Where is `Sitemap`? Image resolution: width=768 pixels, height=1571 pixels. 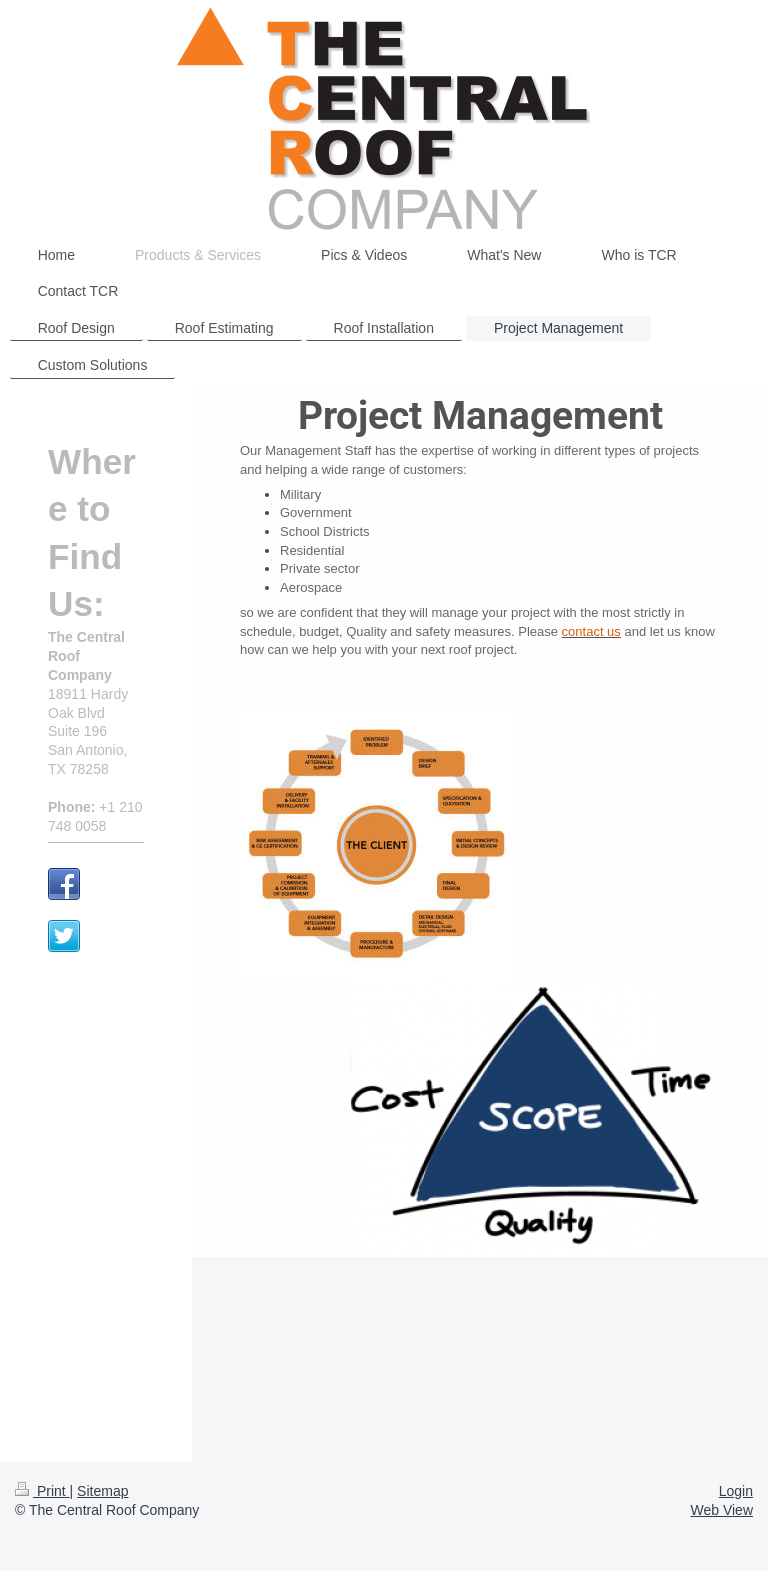 Sitemap is located at coordinates (102, 1491).